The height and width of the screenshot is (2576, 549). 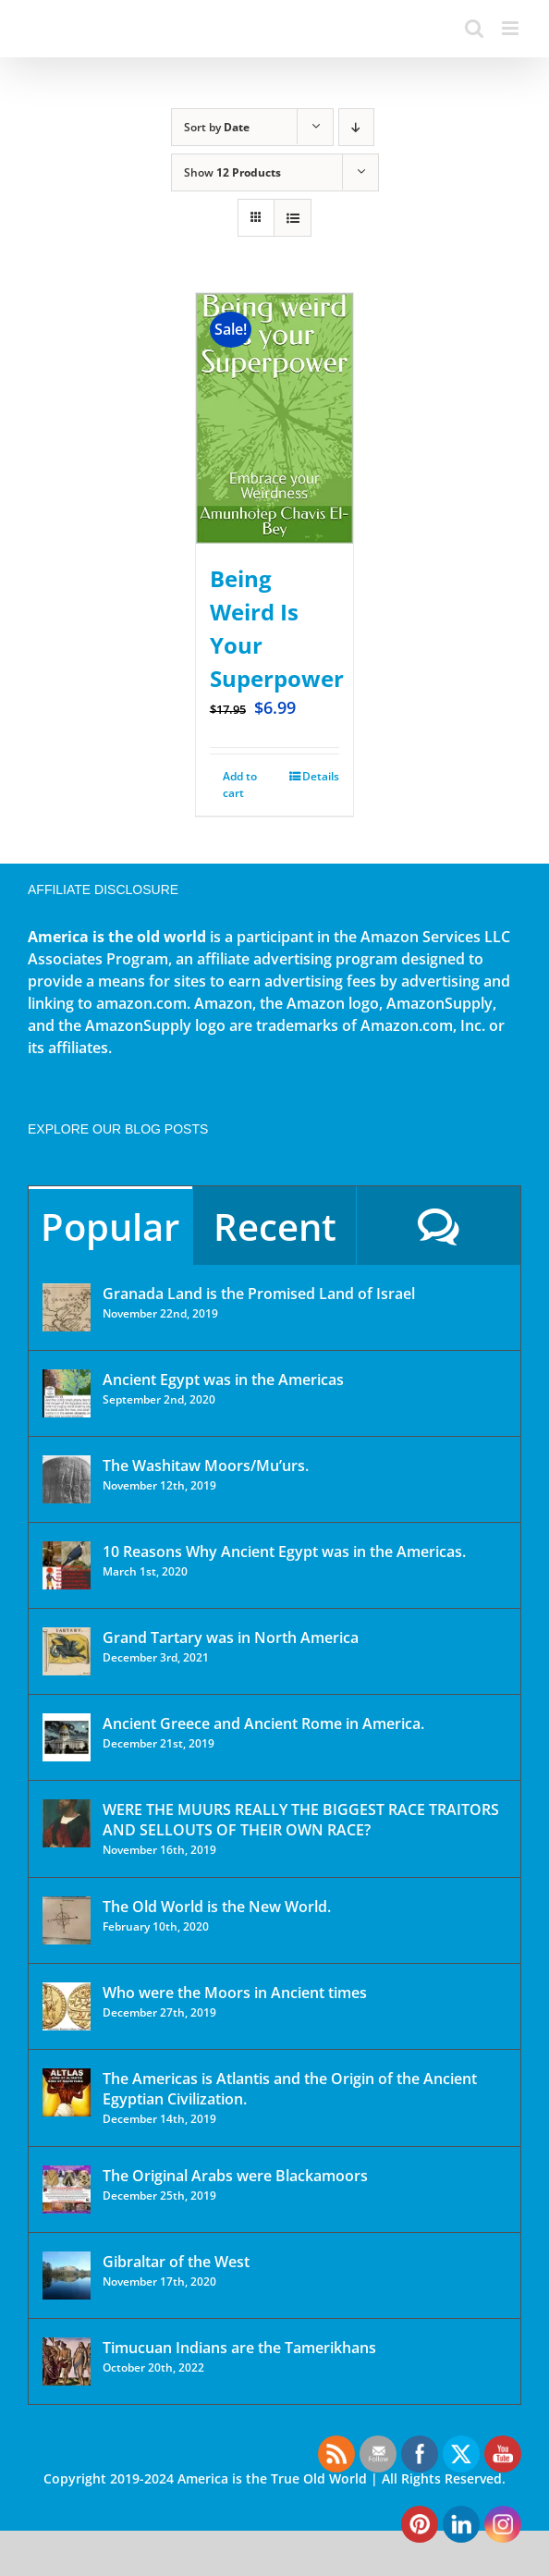 I want to click on [Ancient Egypt was in the Americas], so click(x=67, y=1393).